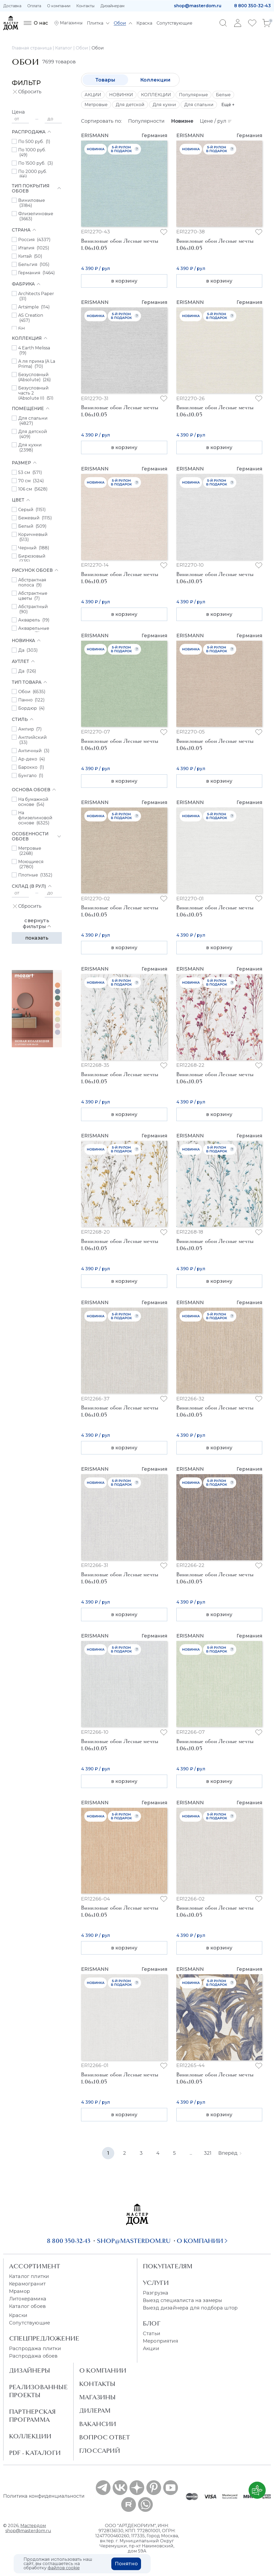  I want to click on Распродажа обоев, so click(33, 2356).